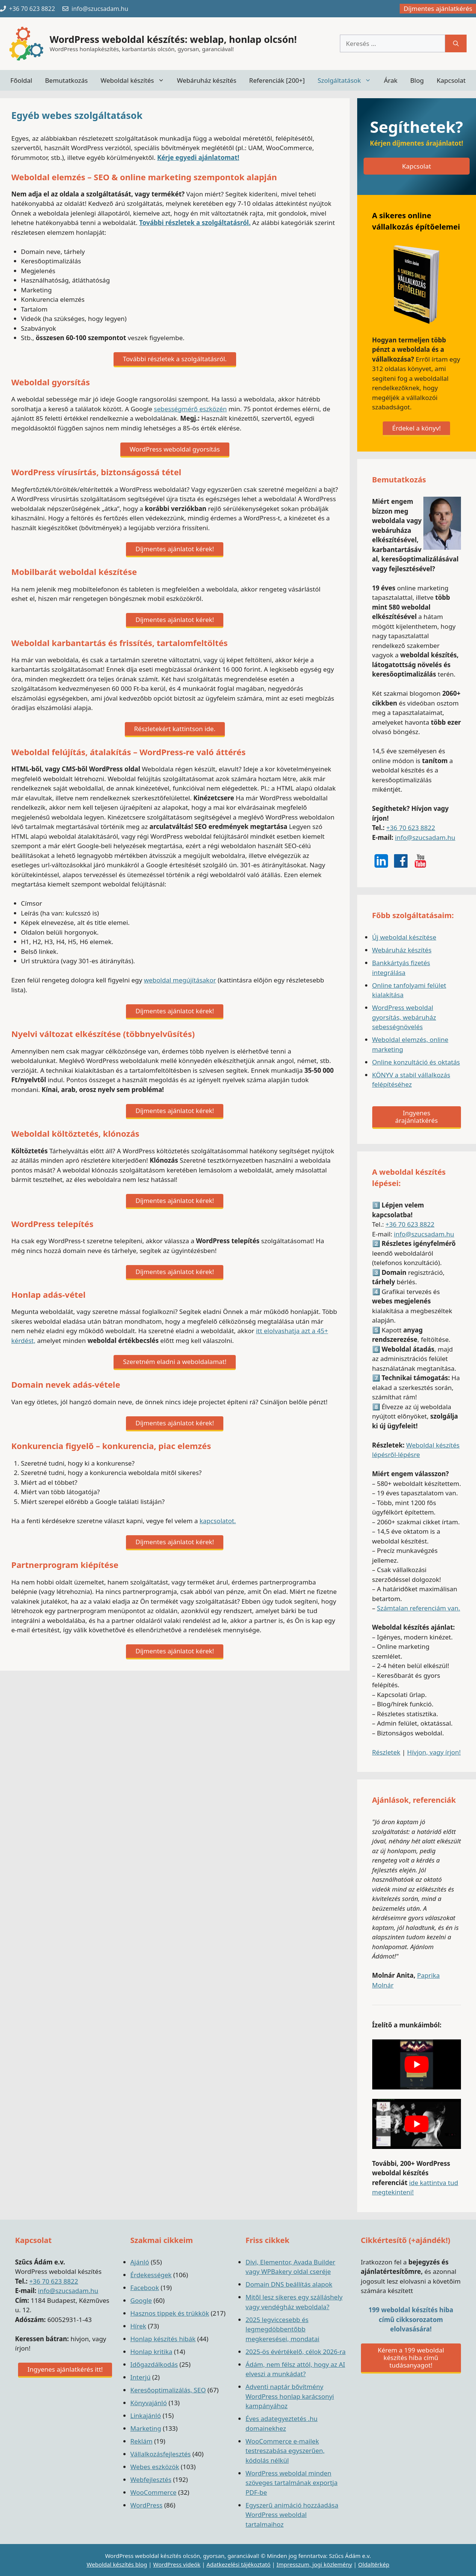  Describe the element at coordinates (145, 2415) in the screenshot. I see `Linkajánló` at that location.